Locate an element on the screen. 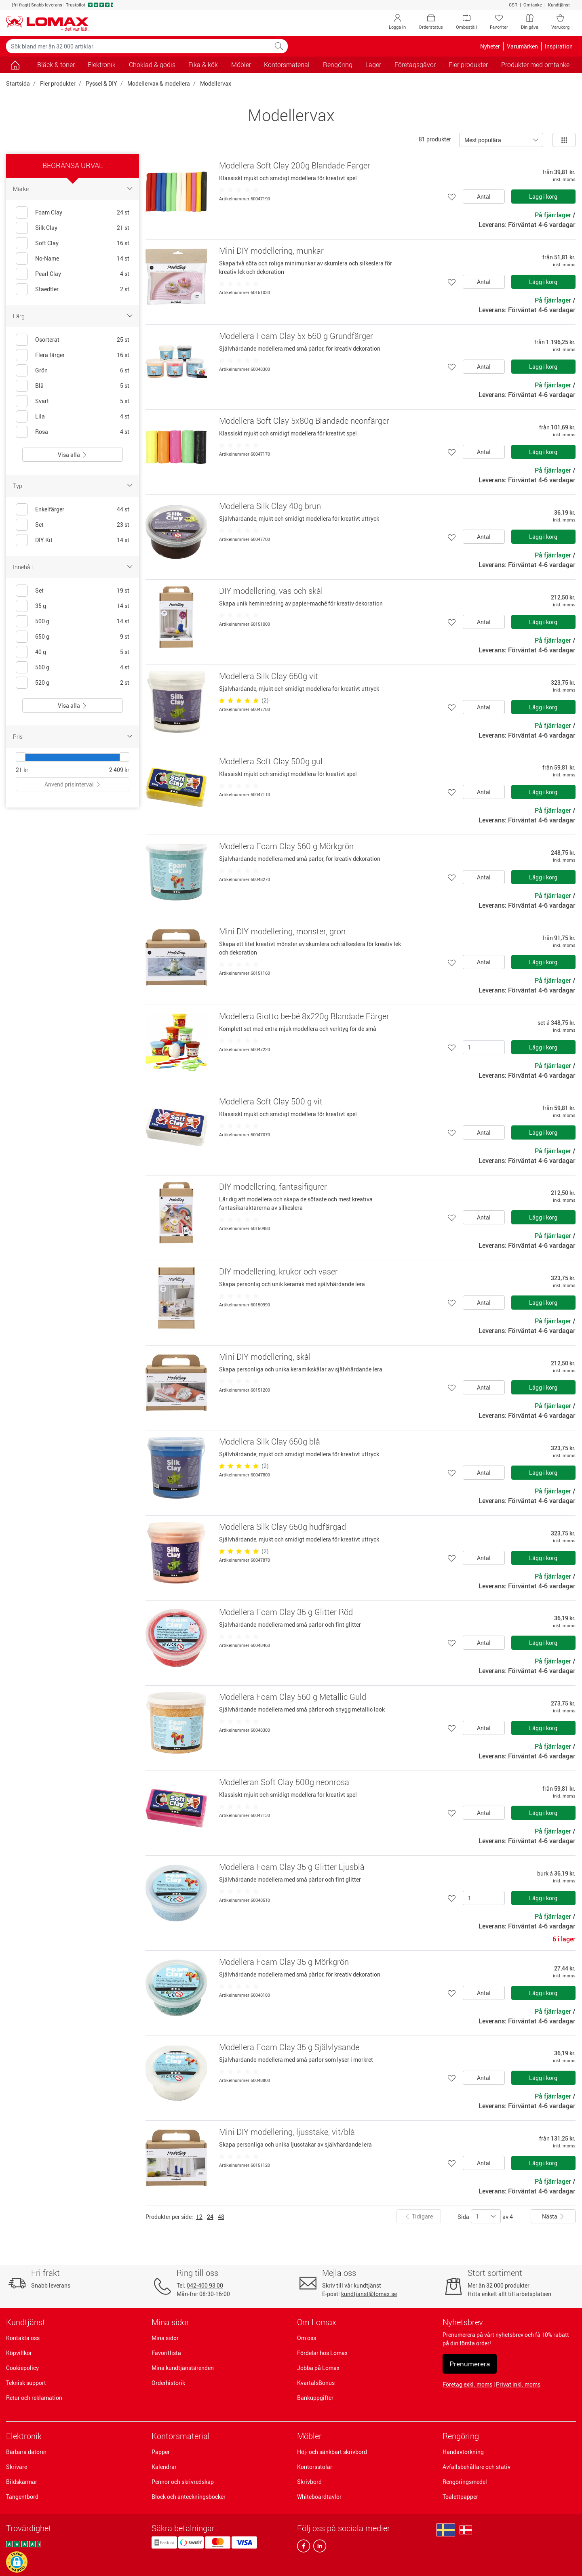  Papper is located at coordinates (161, 2452).